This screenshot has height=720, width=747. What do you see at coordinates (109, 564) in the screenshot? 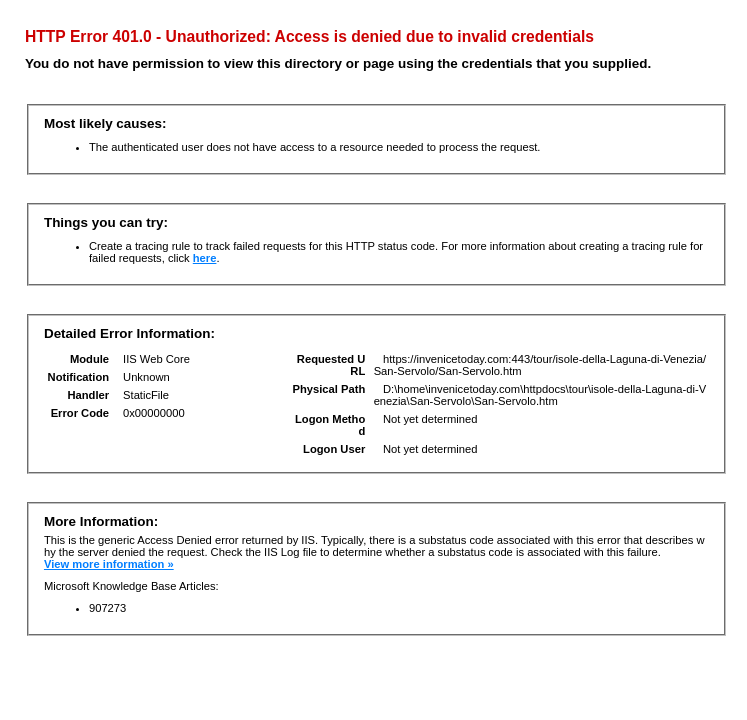
I see `View more information »` at bounding box center [109, 564].